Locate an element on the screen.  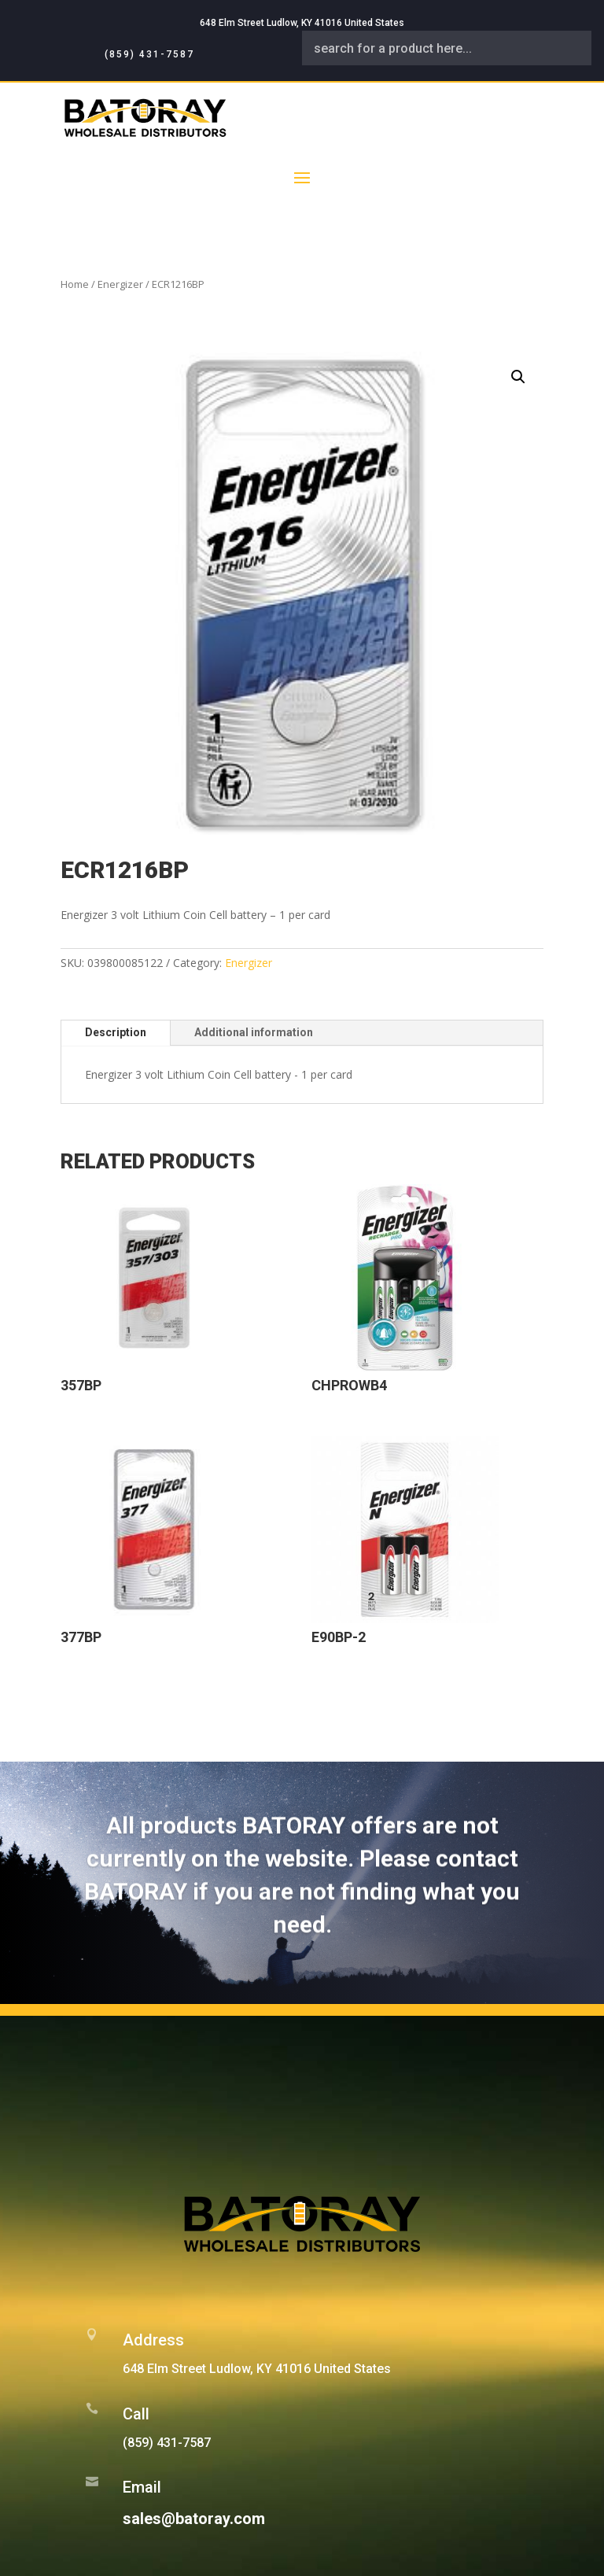
Home is located at coordinates (75, 284).